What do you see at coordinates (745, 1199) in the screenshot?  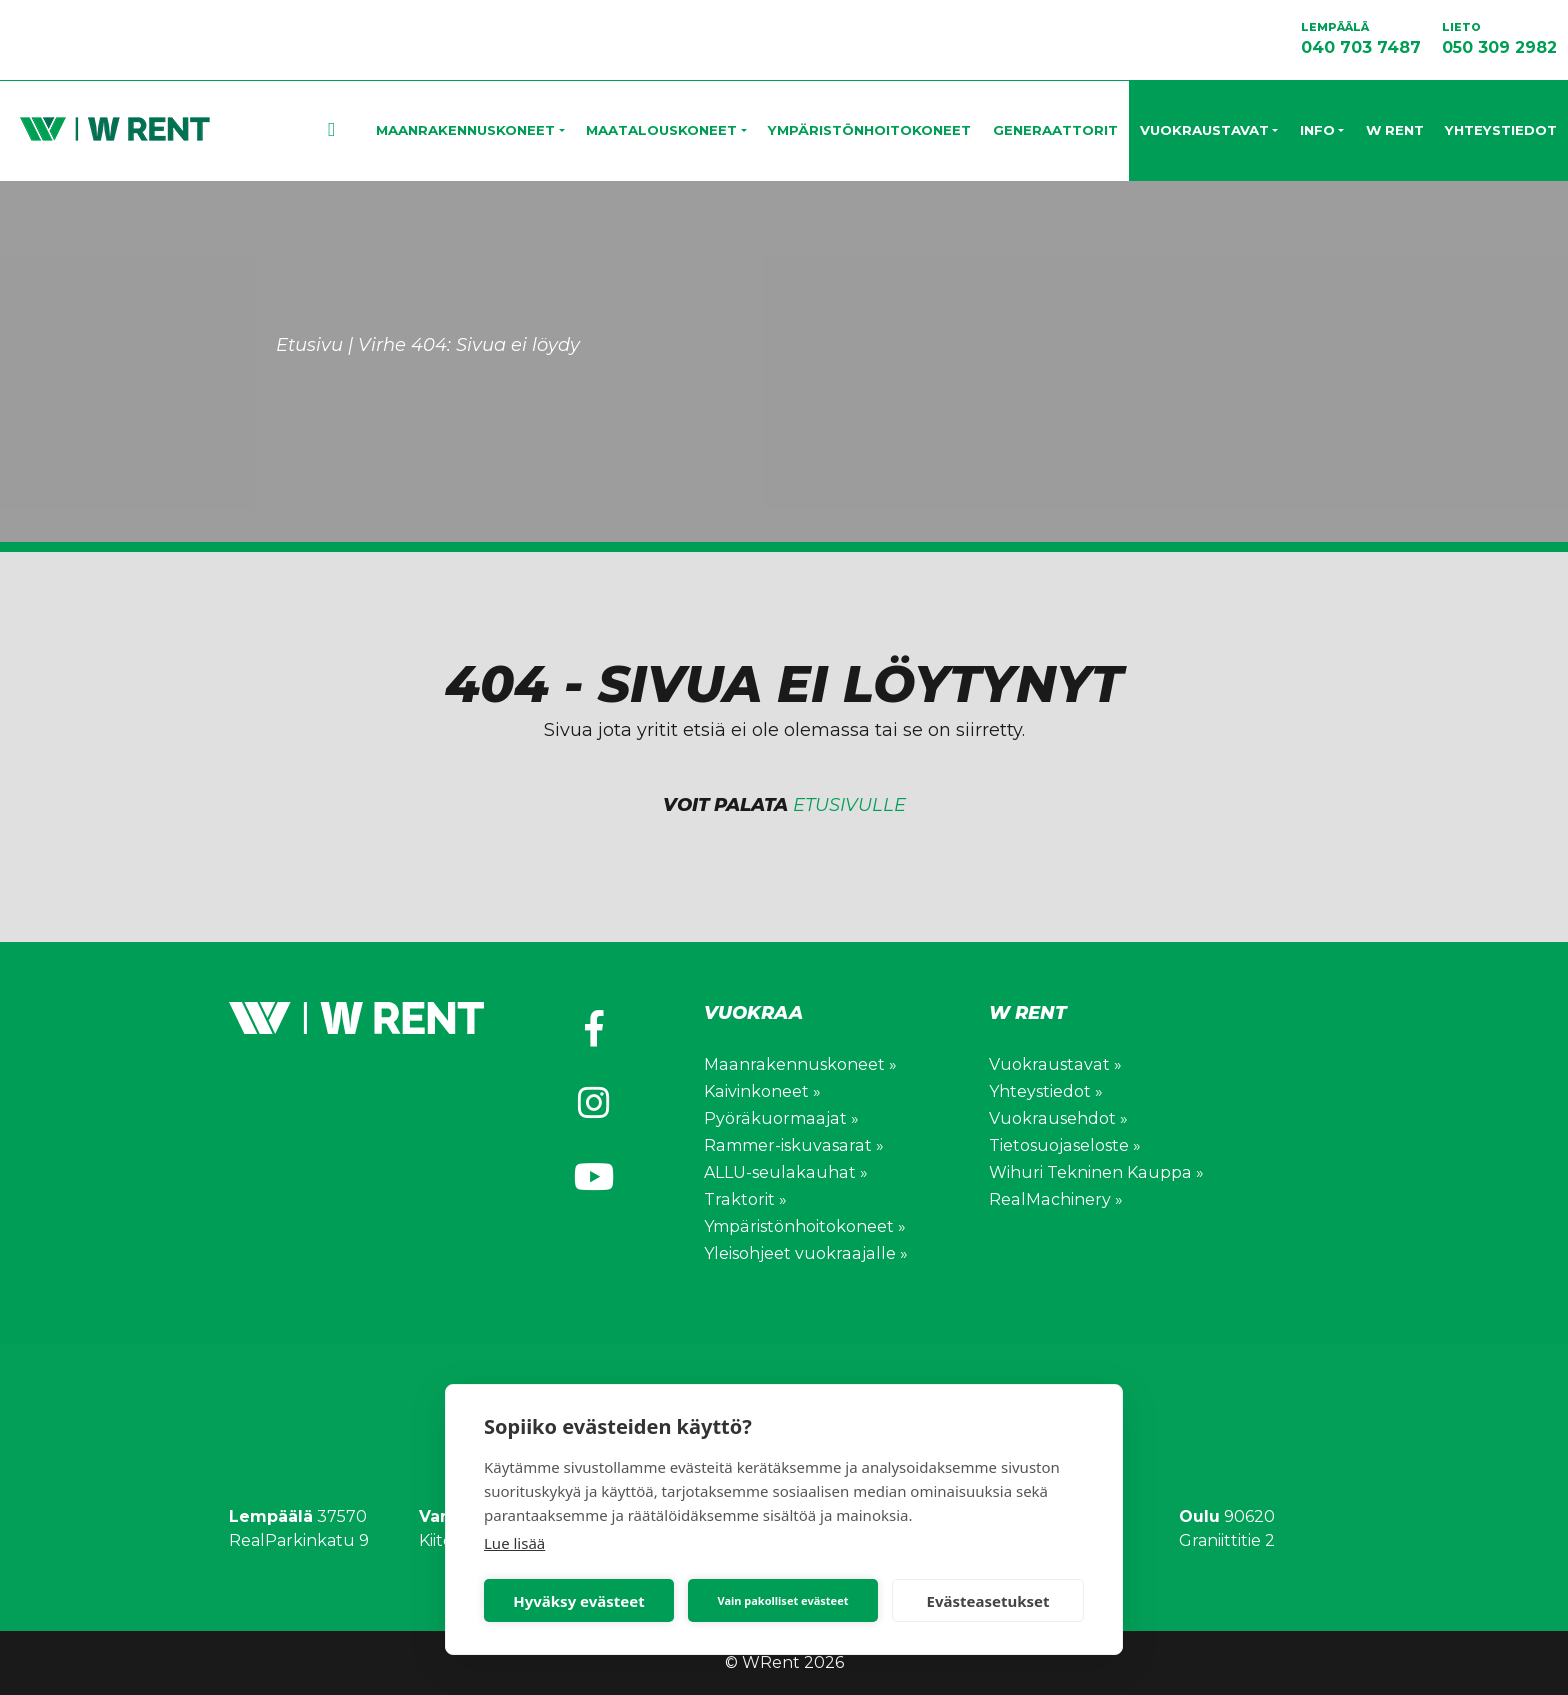 I see `Traktorit »` at bounding box center [745, 1199].